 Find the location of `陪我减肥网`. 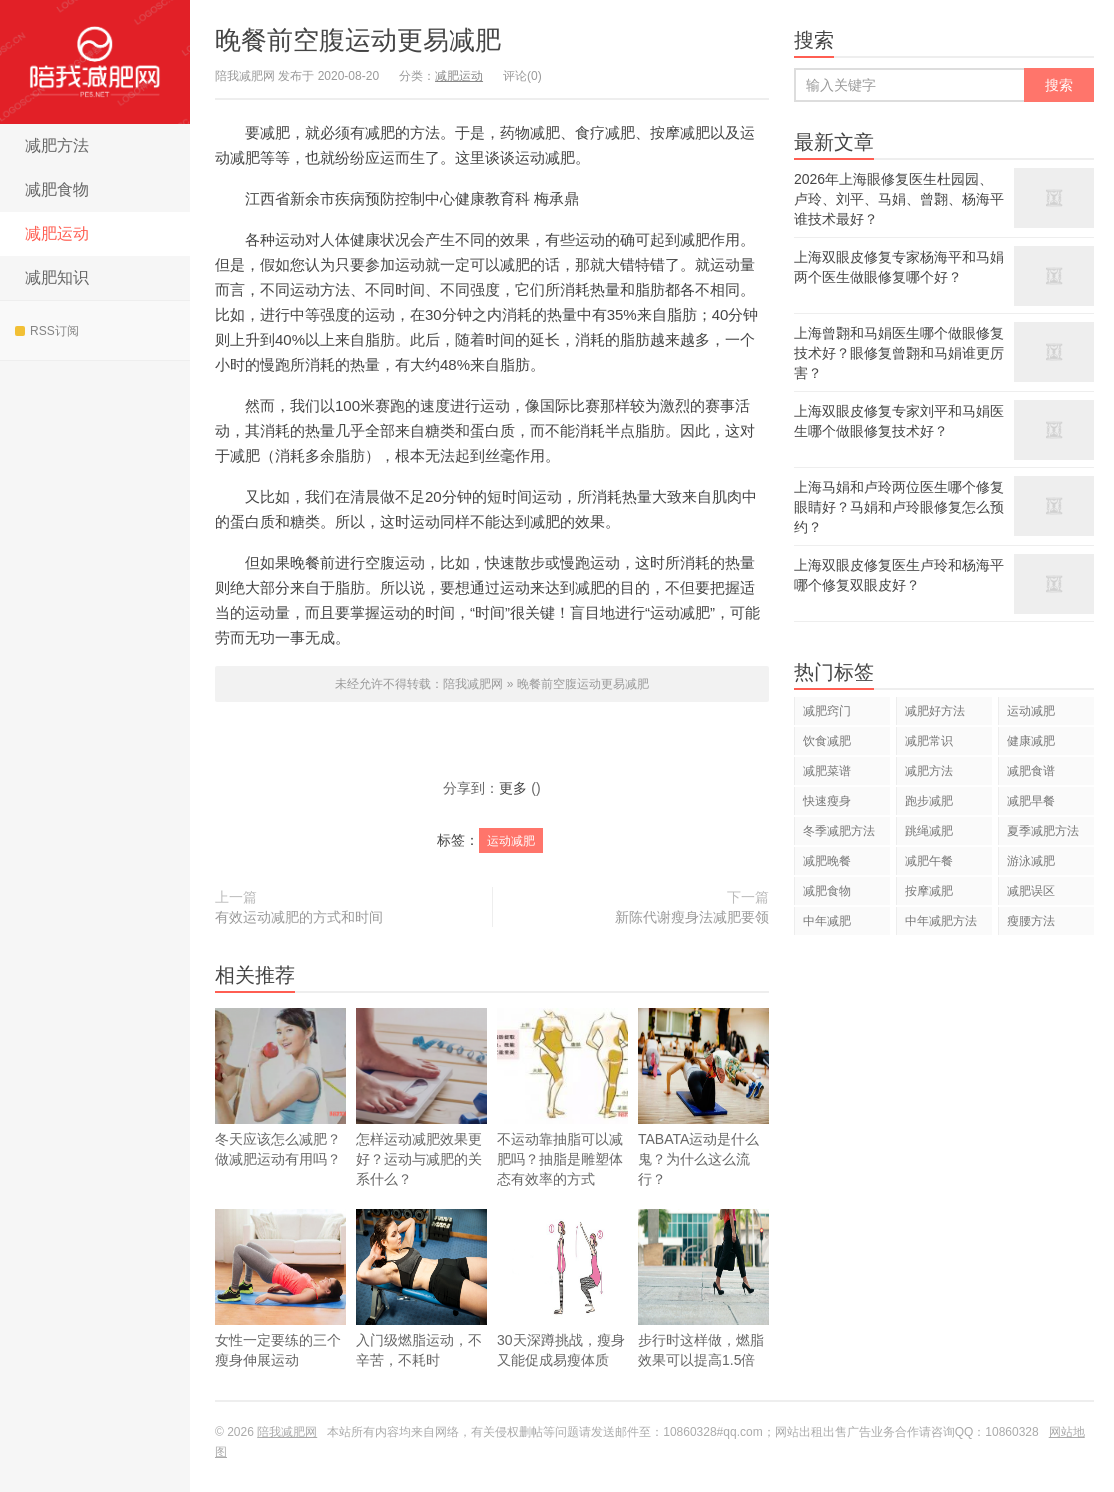

陪我减肥网 is located at coordinates (95, 62).